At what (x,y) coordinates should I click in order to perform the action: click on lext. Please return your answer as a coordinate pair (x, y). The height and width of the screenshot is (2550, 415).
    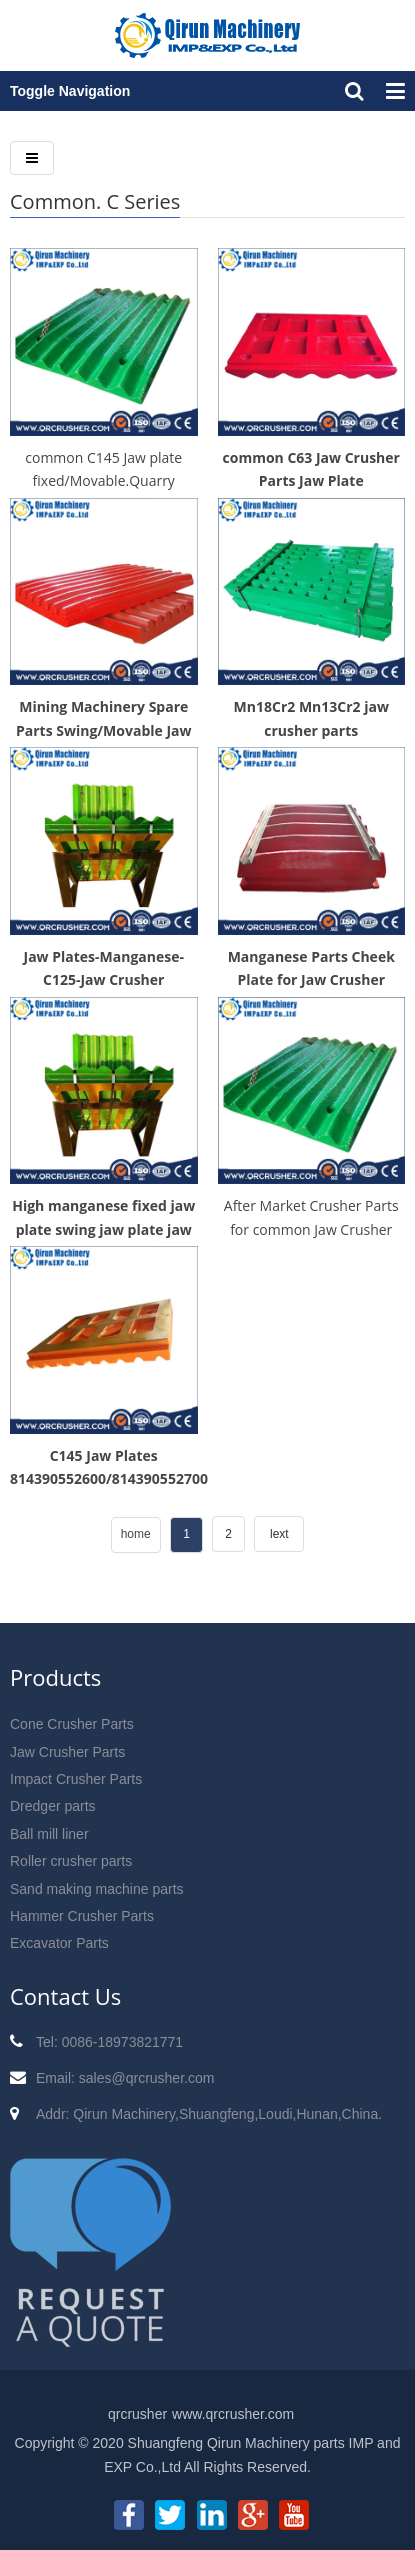
    Looking at the image, I should click on (279, 1534).